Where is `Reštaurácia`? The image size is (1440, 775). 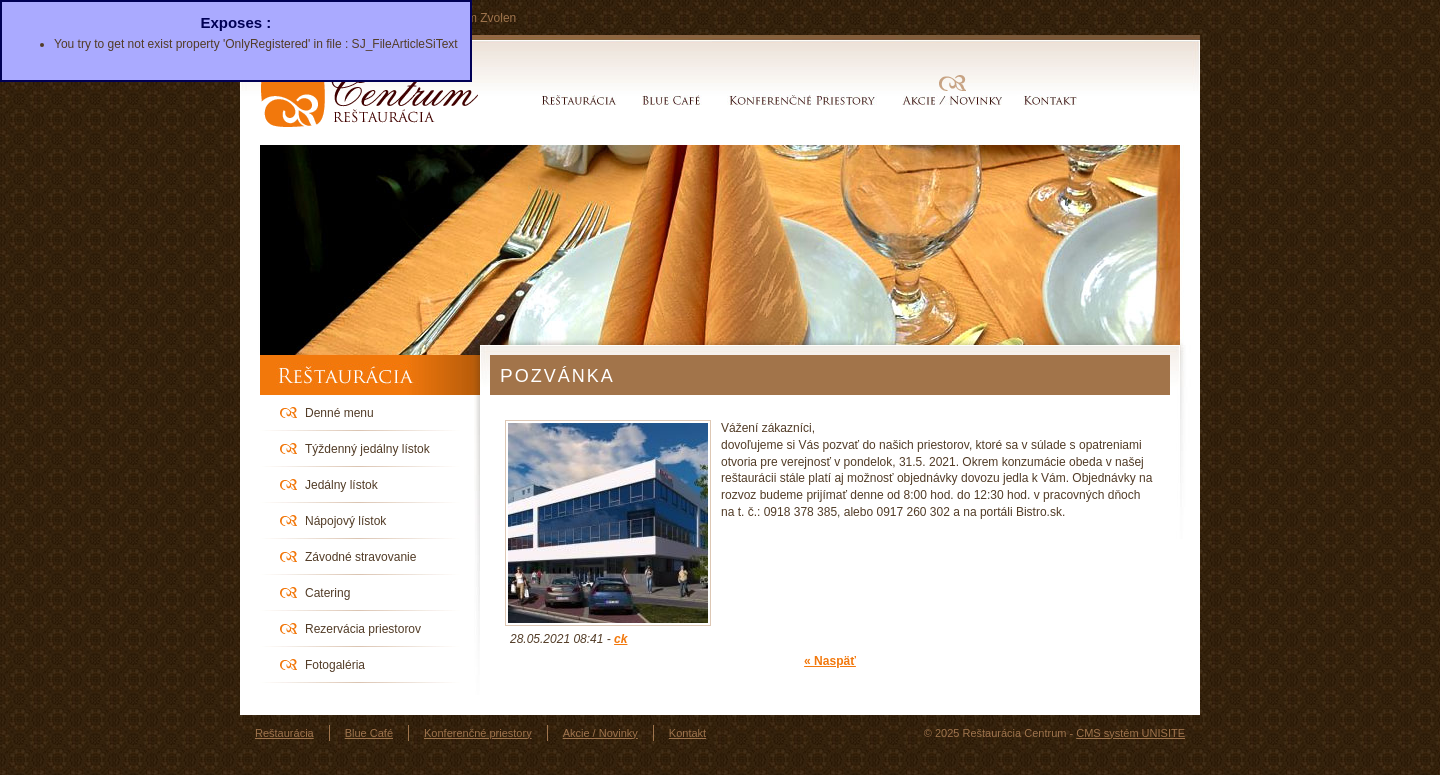
Reštaurácia is located at coordinates (579, 100).